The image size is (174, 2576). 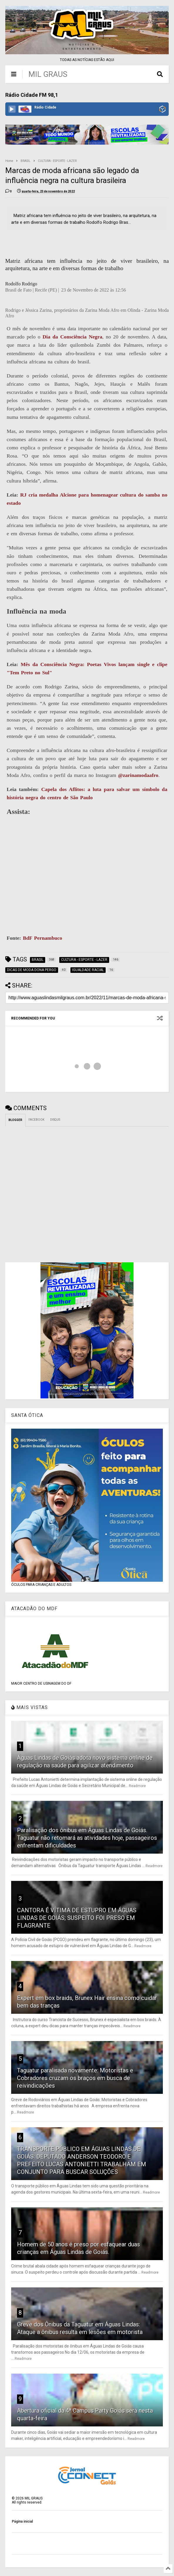 What do you see at coordinates (22, 2521) in the screenshot?
I see `Página inicial` at bounding box center [22, 2521].